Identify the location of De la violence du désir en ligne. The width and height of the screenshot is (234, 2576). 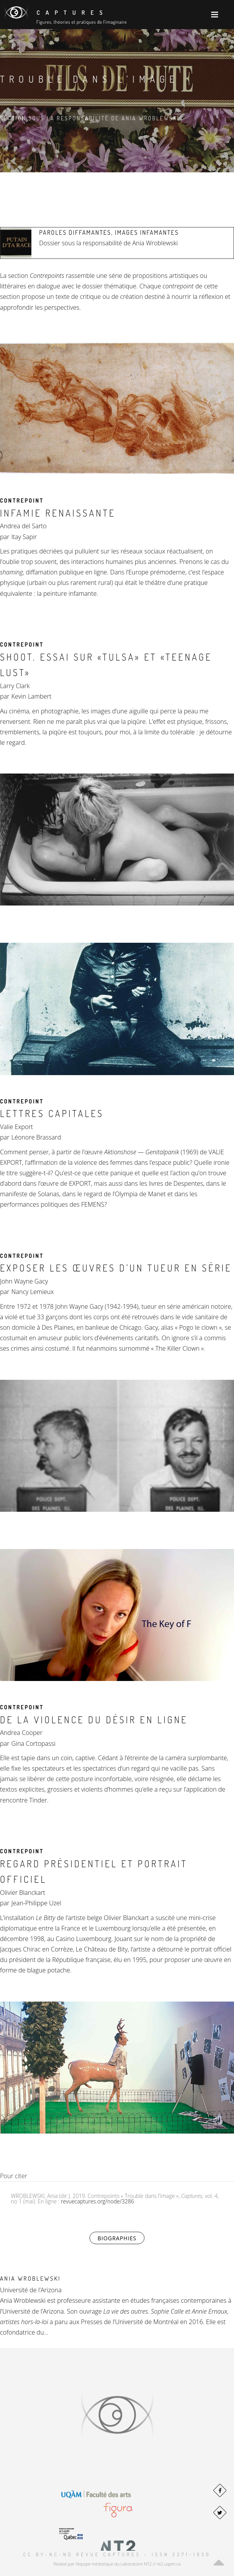
(94, 1720).